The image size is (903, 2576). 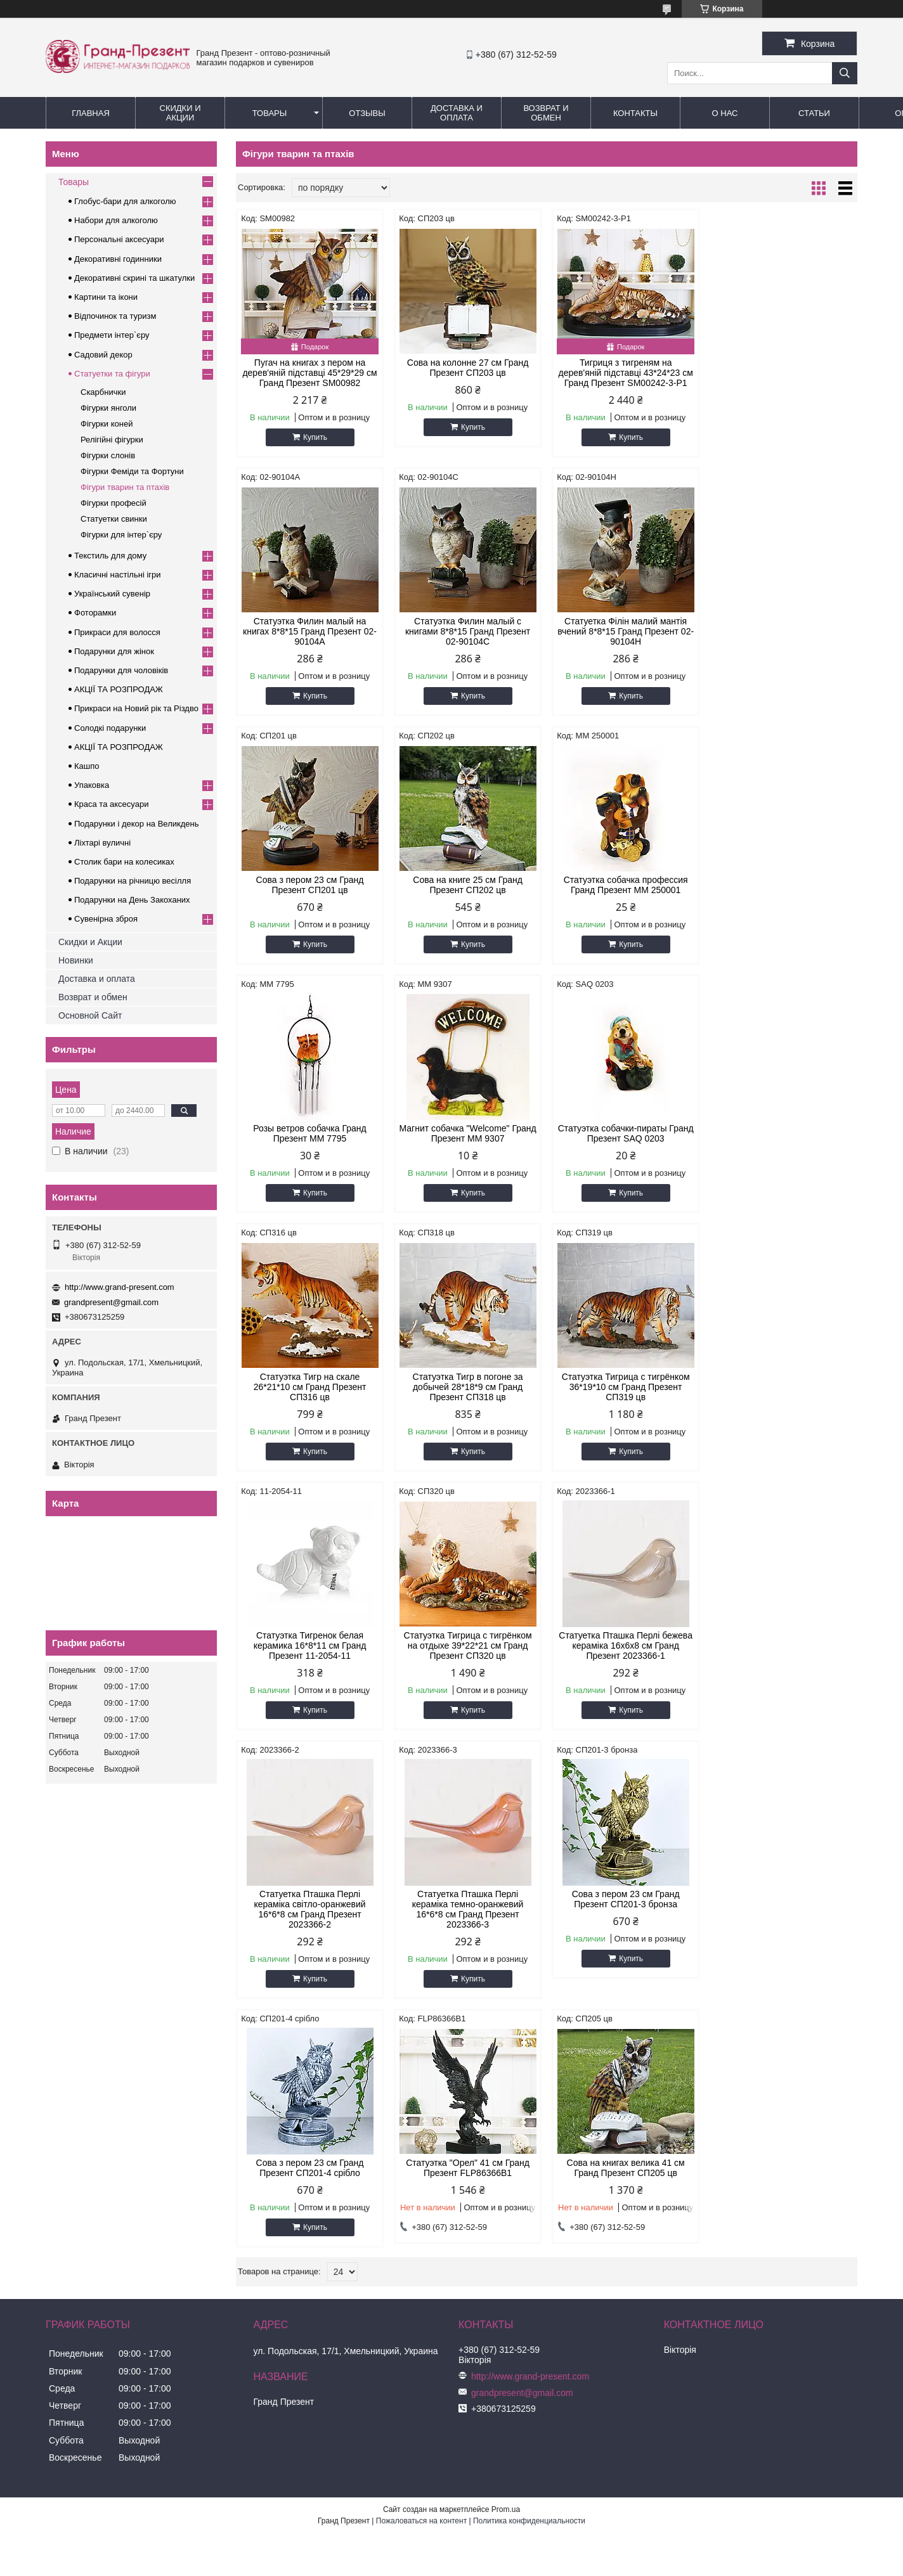 What do you see at coordinates (116, 220) in the screenshot?
I see `Набори для алкоголю` at bounding box center [116, 220].